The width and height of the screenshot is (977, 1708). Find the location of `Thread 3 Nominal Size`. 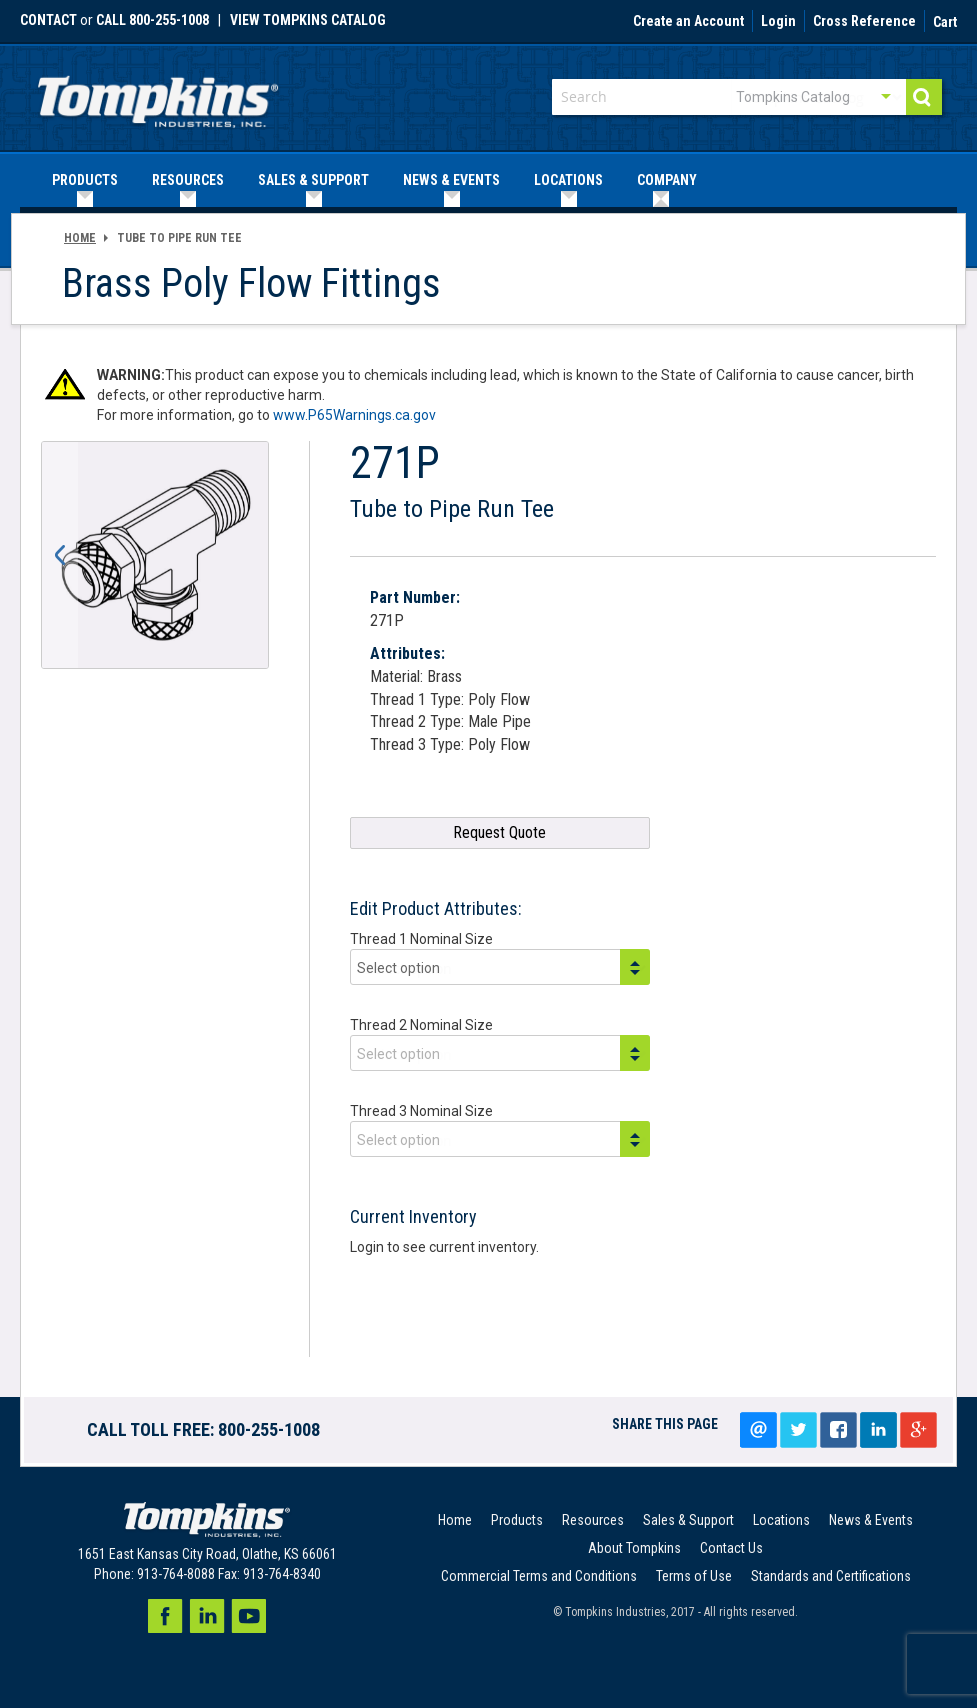

Thread 3 Nominal Size is located at coordinates (421, 1111).